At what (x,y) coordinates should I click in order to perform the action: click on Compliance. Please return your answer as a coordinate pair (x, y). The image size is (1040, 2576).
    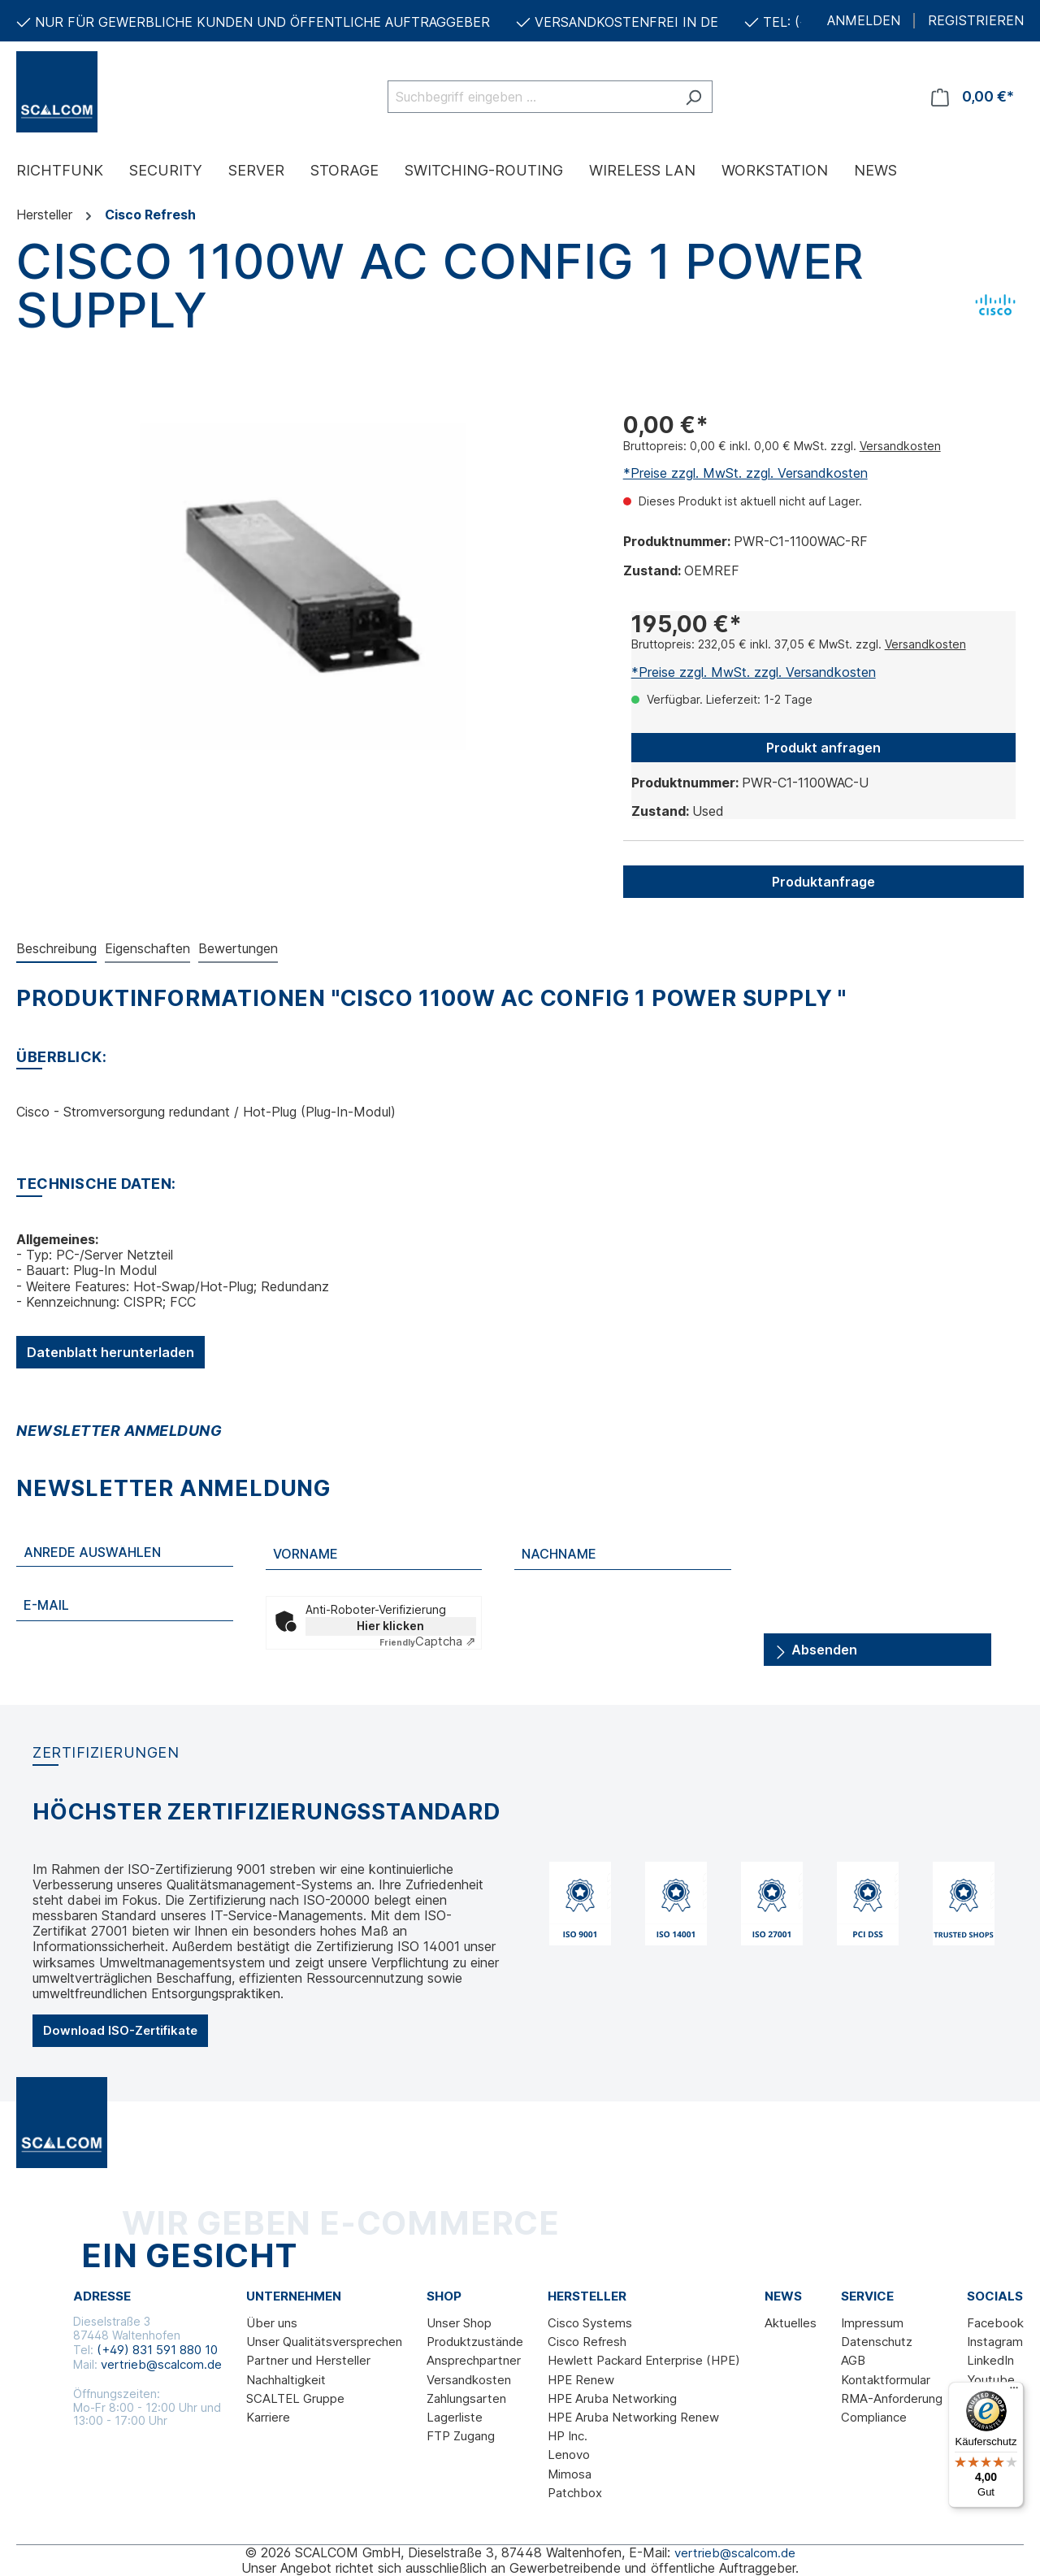
    Looking at the image, I should click on (874, 2417).